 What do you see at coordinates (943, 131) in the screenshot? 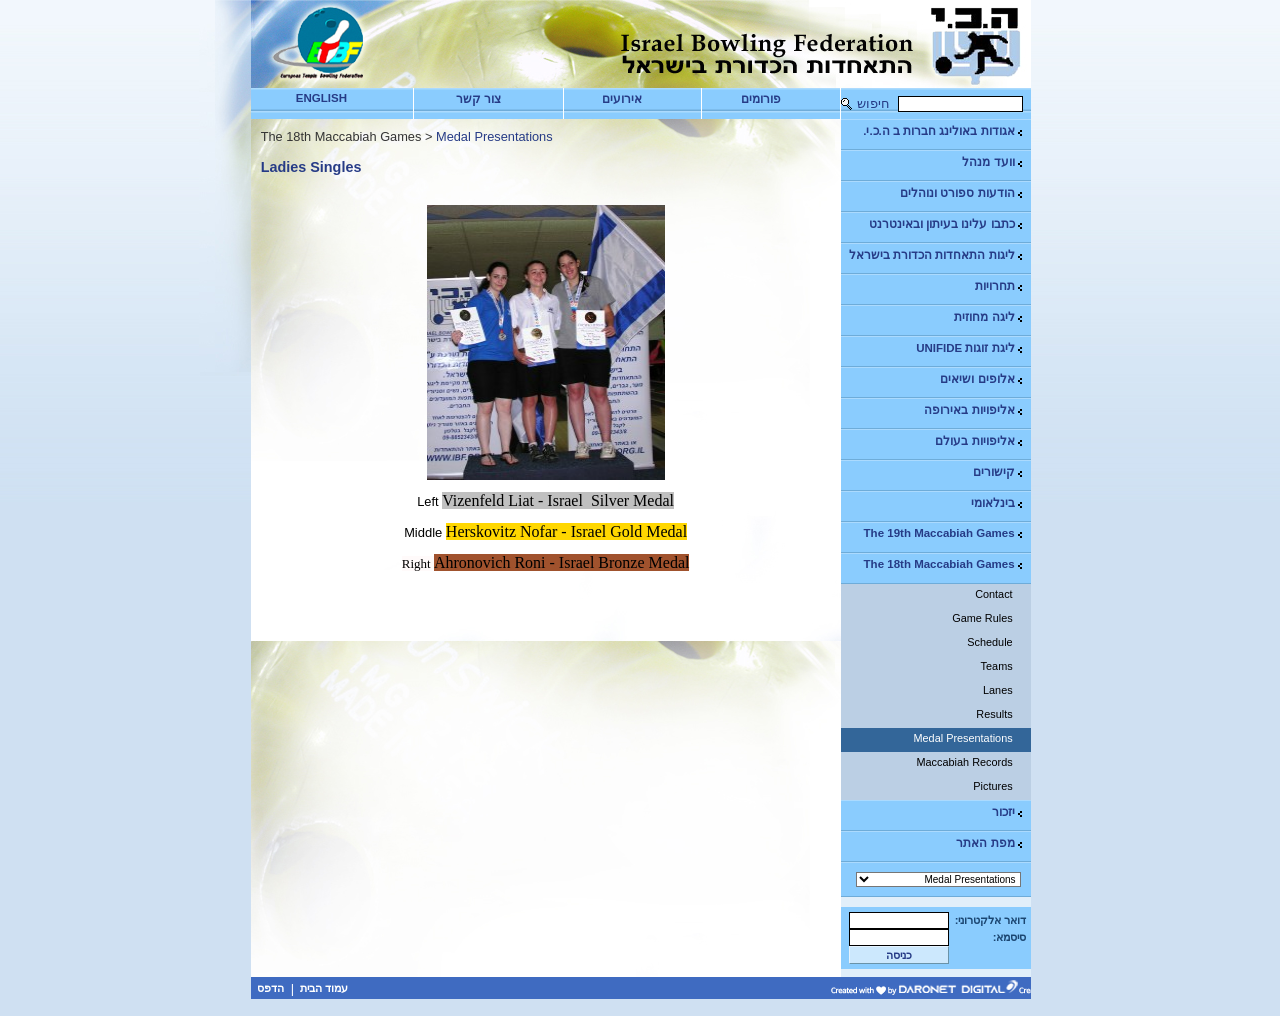
I see `אגודות באולינג חברות ב ה.כ.י.` at bounding box center [943, 131].